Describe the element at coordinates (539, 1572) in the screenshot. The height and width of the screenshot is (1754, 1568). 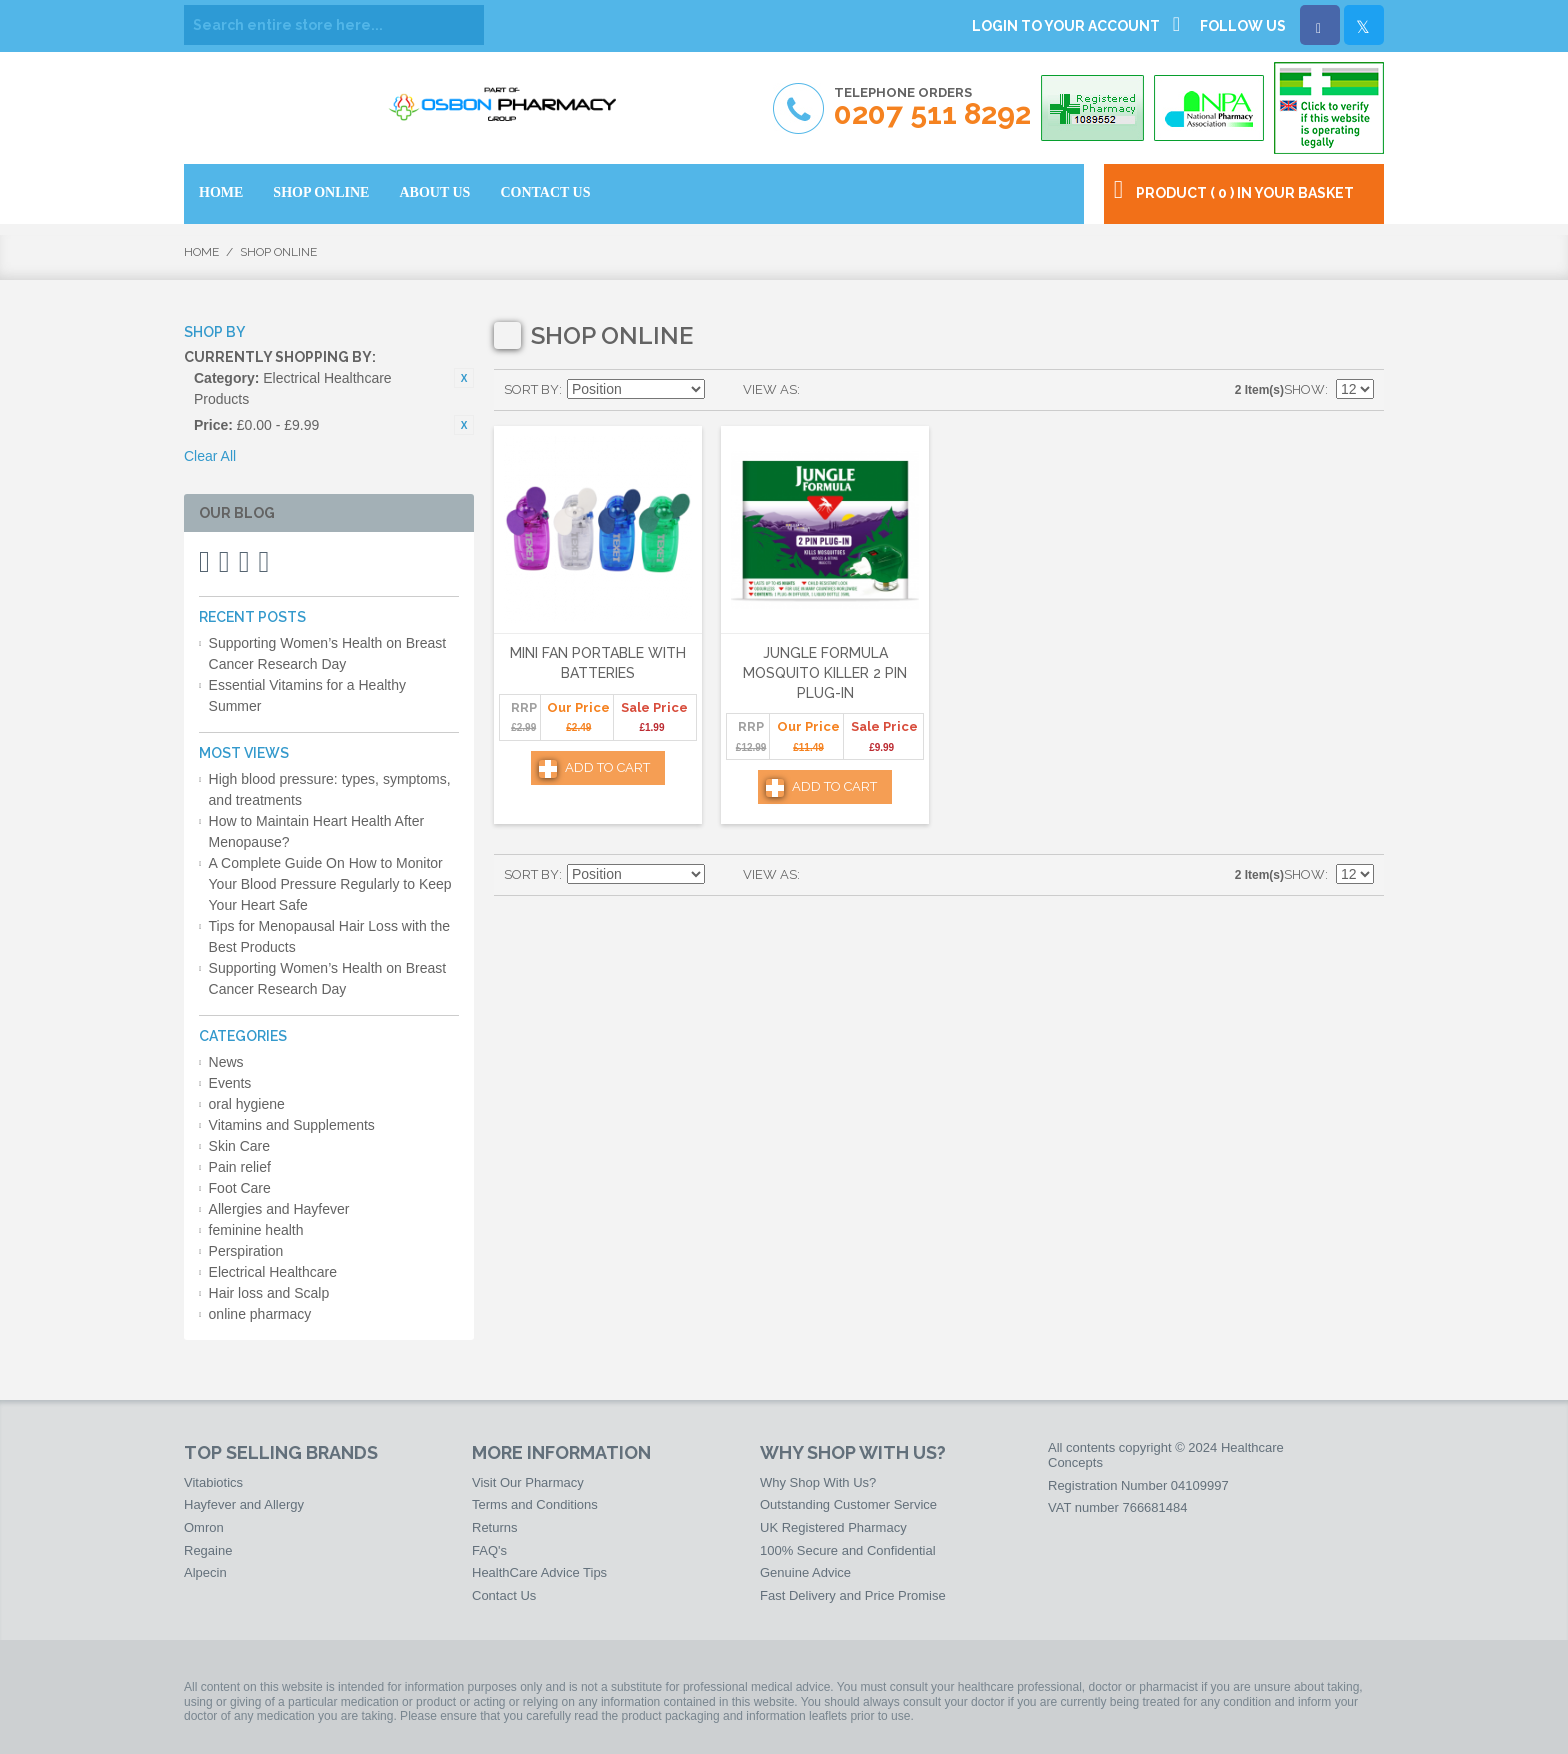
I see `HealthCare Advice Tips` at that location.